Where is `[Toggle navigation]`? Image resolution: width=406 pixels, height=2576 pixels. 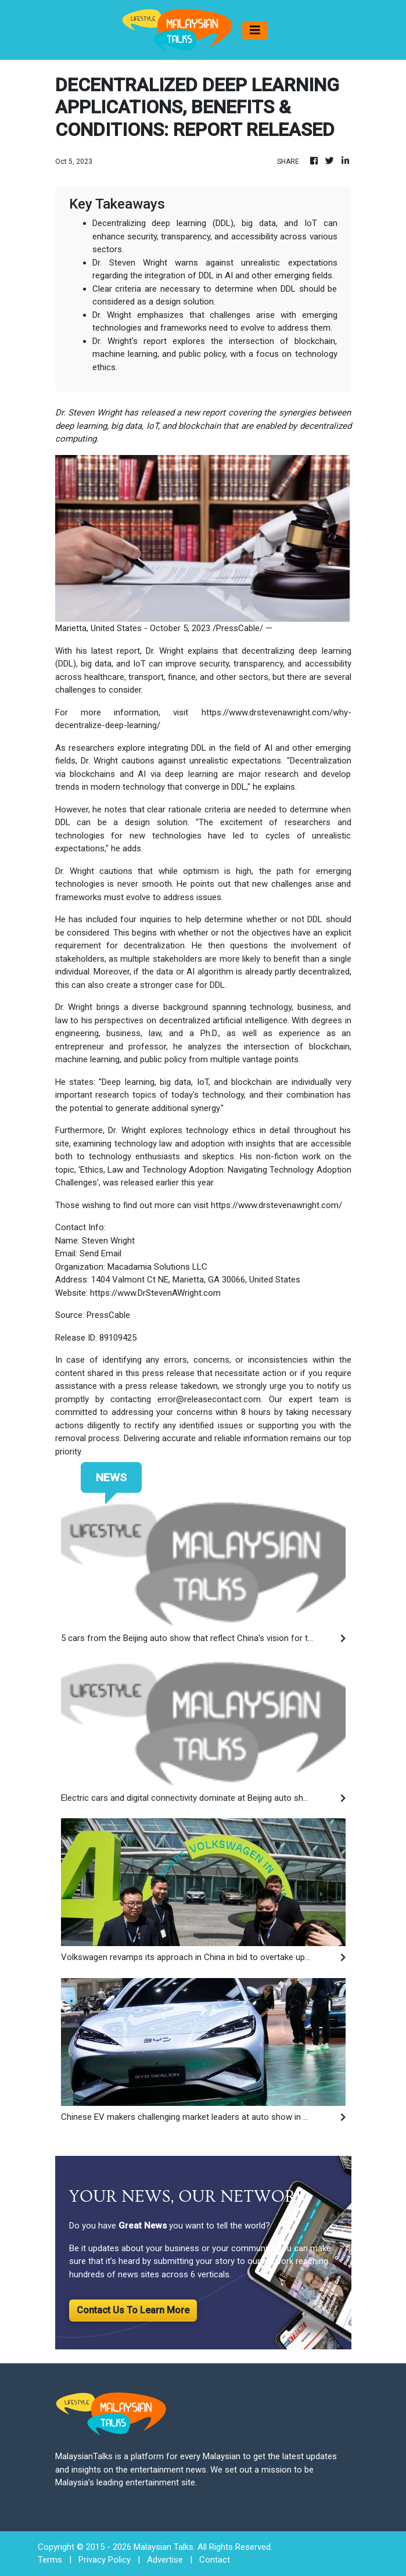
[Toggle navigation] is located at coordinates (255, 30).